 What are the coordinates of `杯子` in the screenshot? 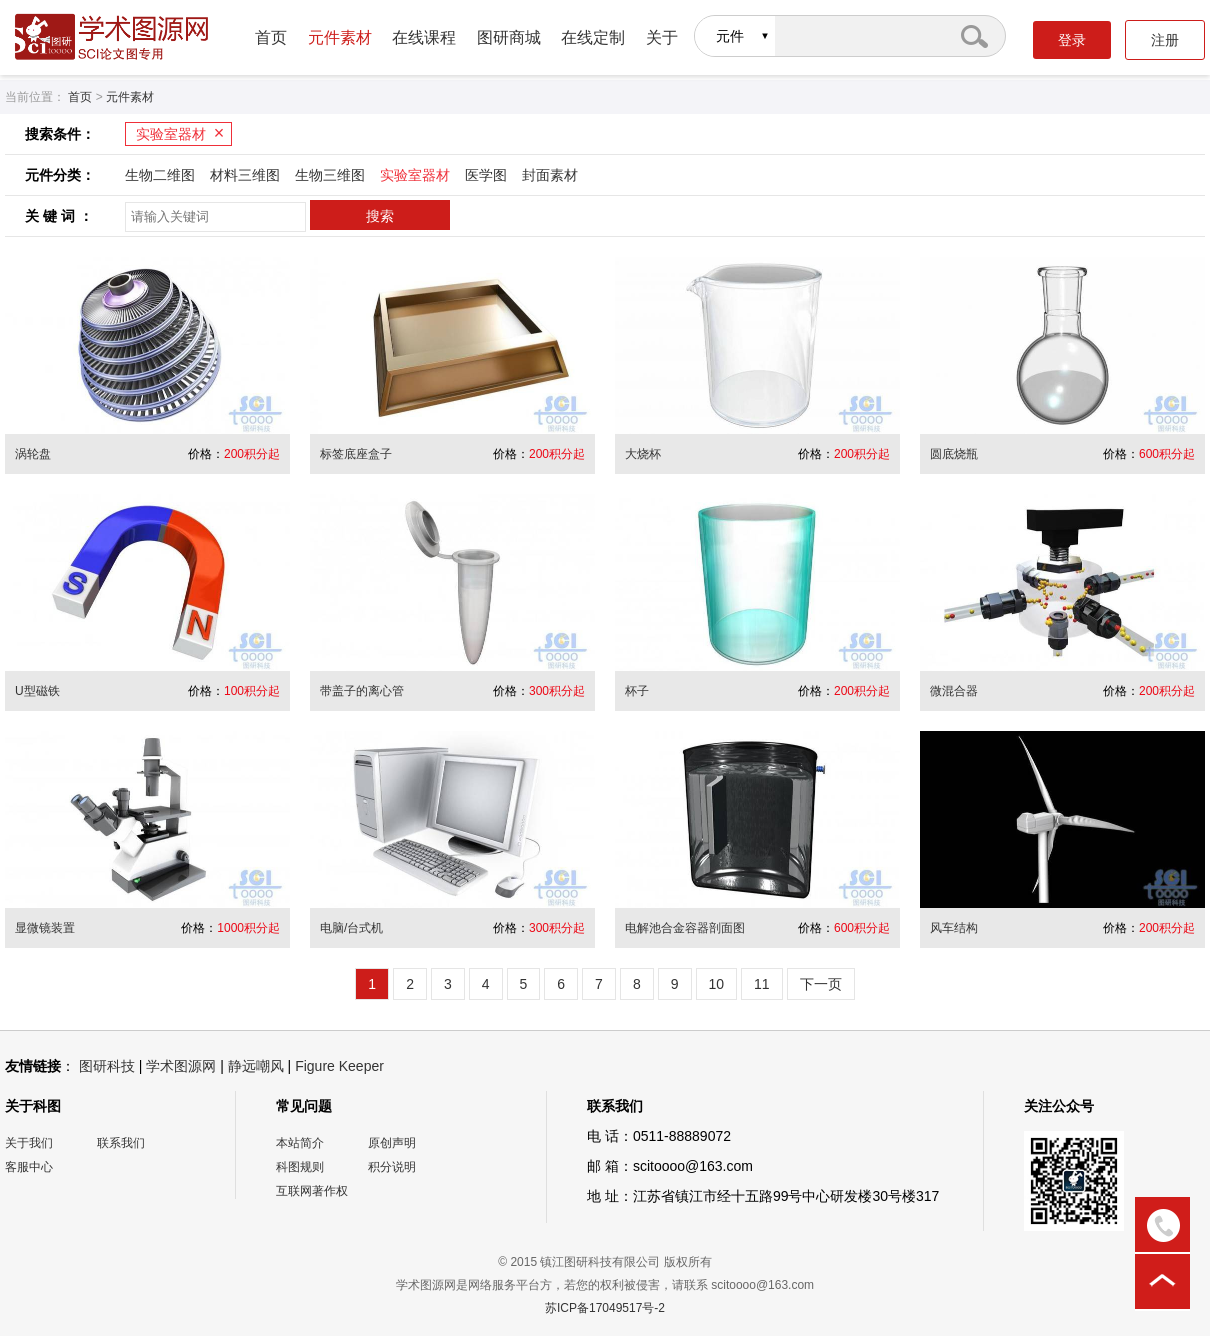 It's located at (637, 691).